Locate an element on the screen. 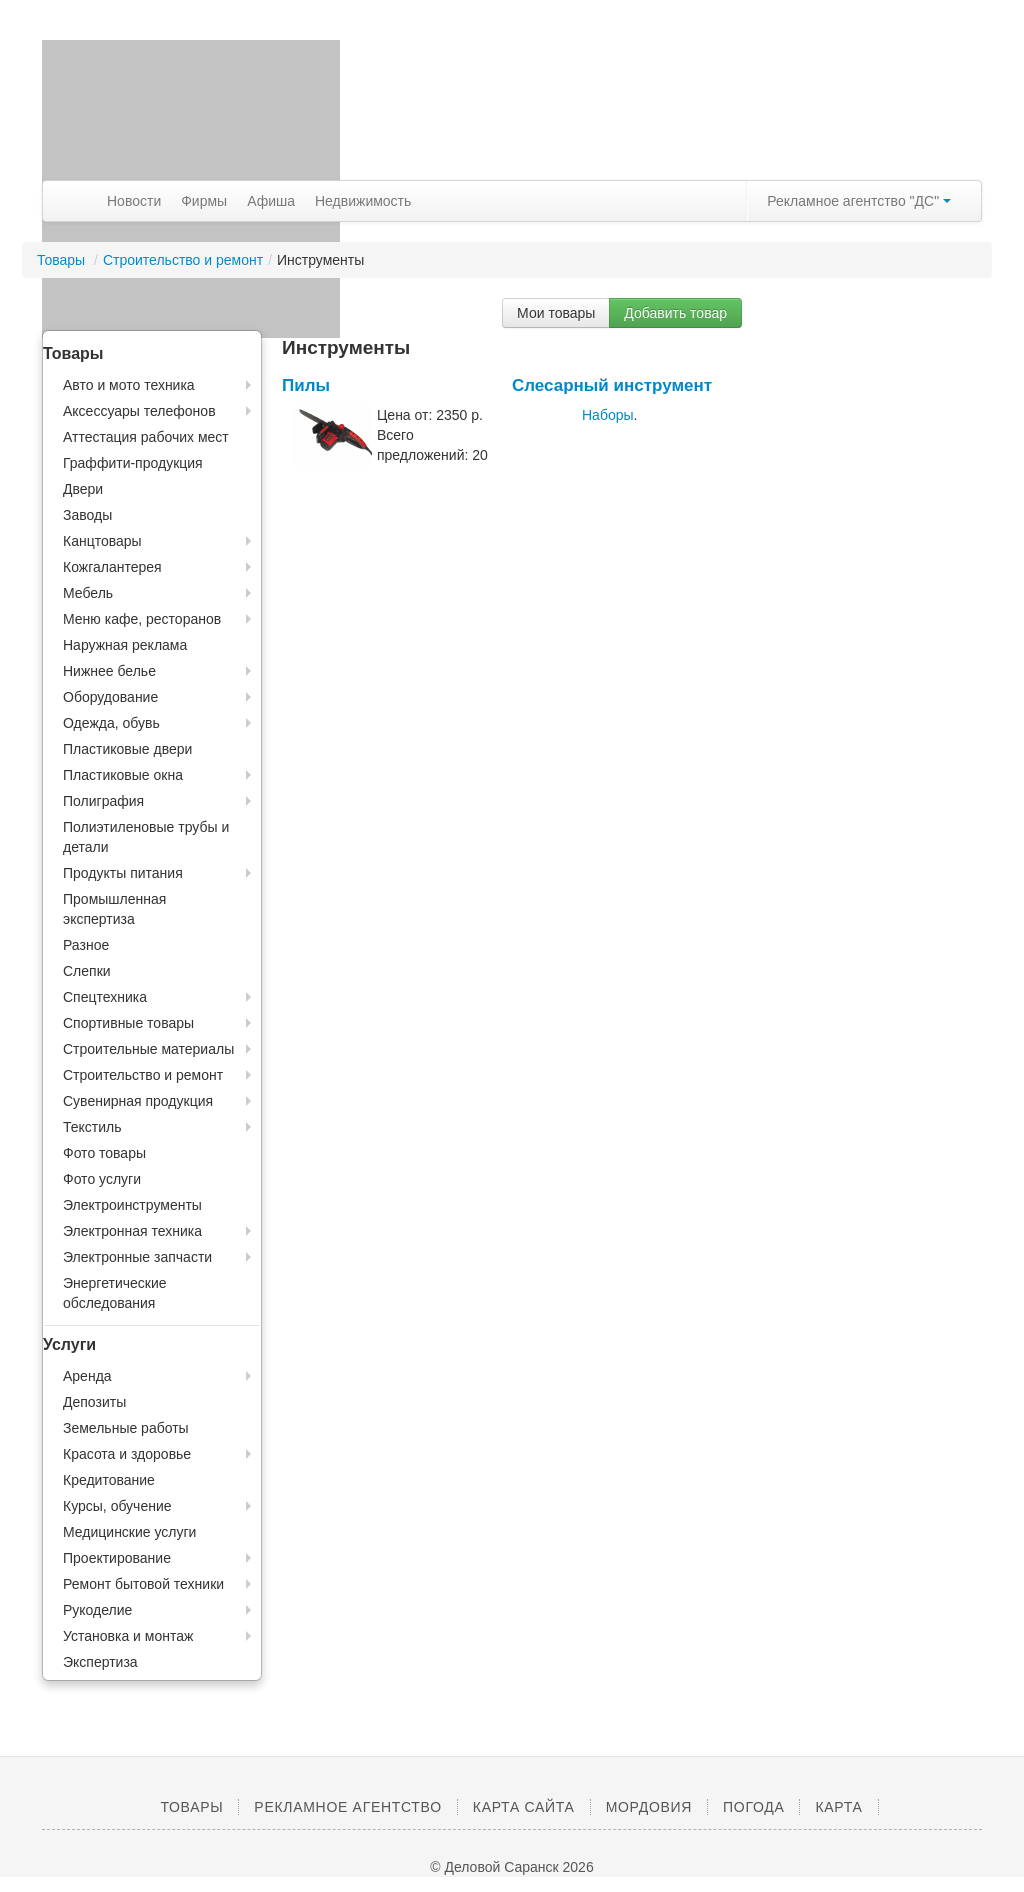 This screenshot has width=1024, height=1892. Фото товары is located at coordinates (104, 1153).